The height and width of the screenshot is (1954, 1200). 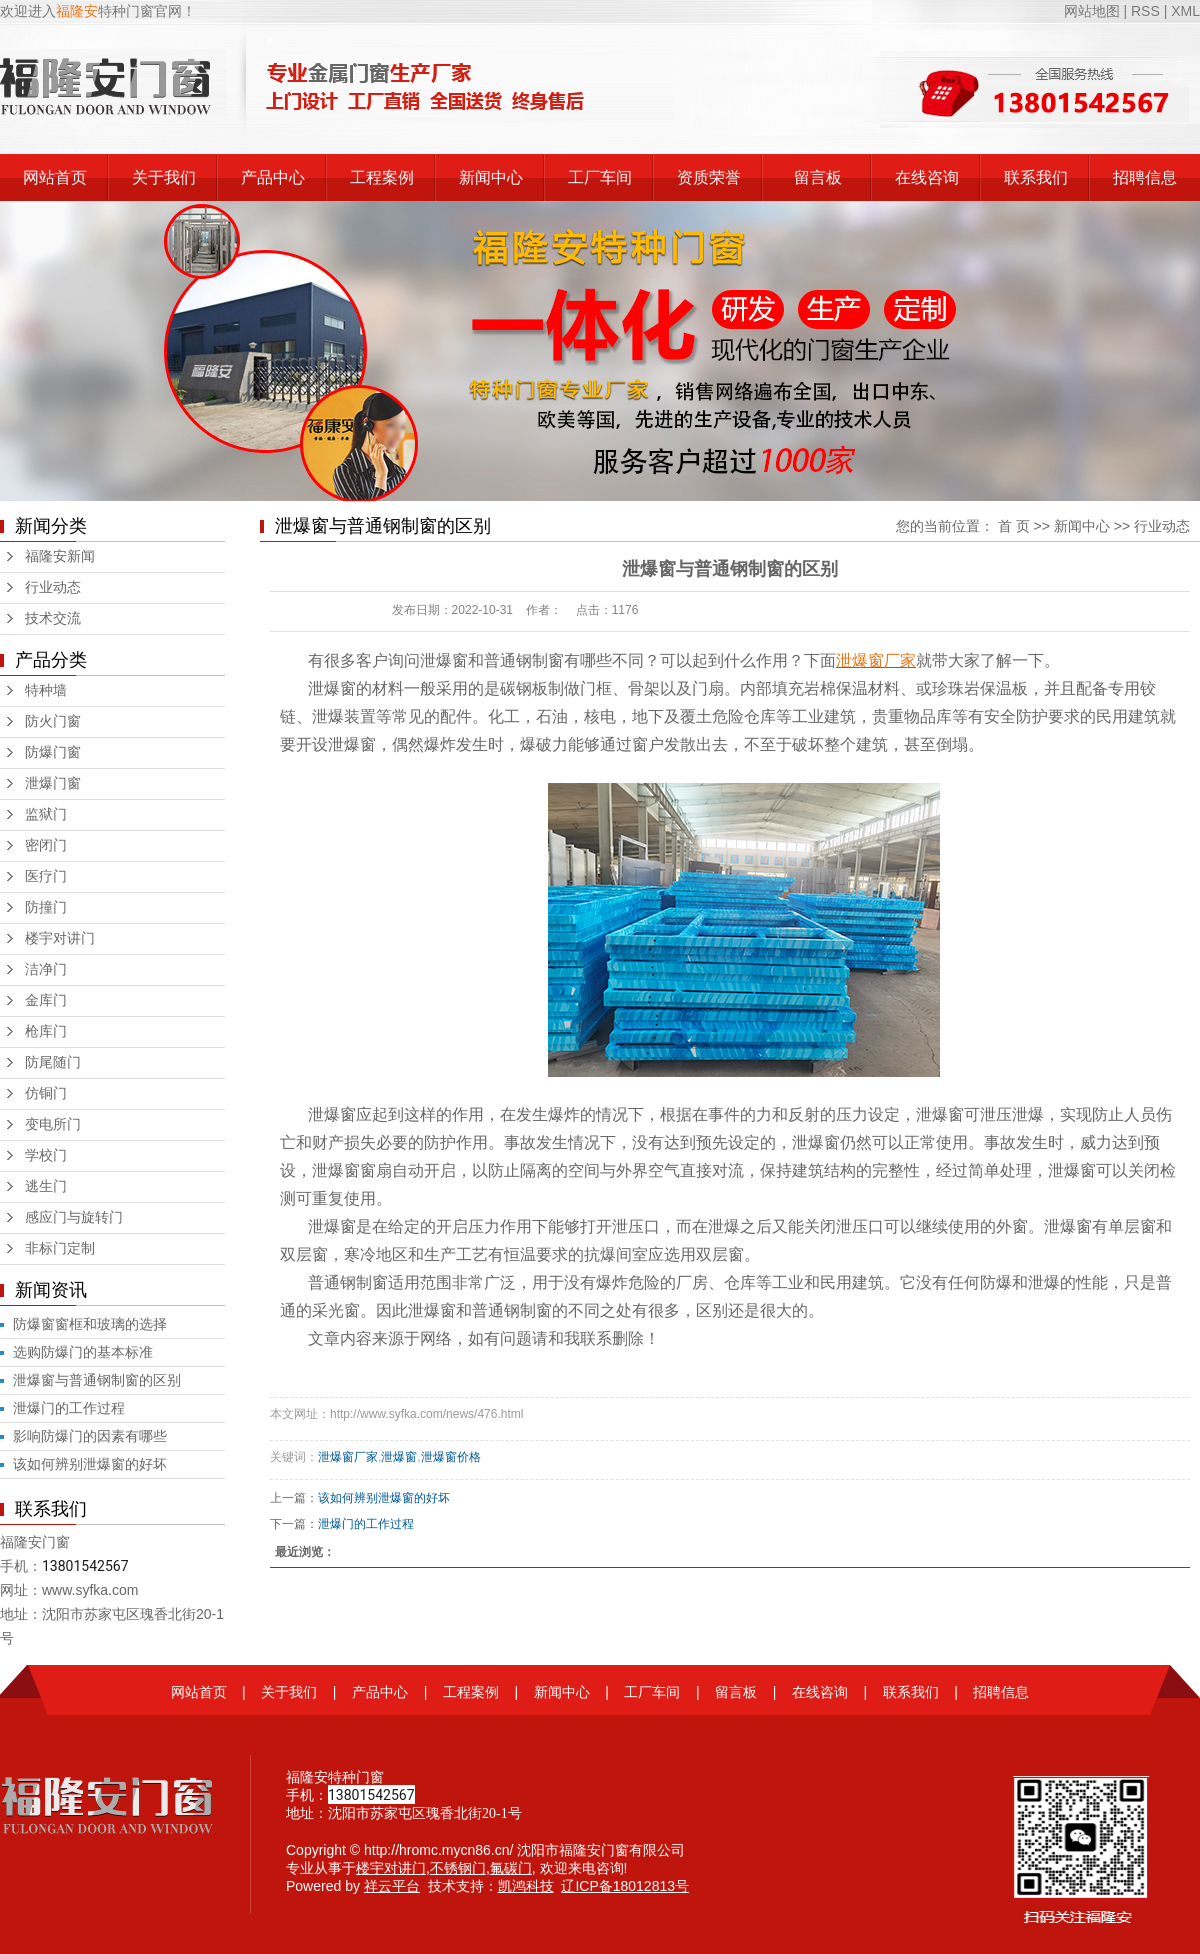 I want to click on 变电所门, so click(x=53, y=1124).